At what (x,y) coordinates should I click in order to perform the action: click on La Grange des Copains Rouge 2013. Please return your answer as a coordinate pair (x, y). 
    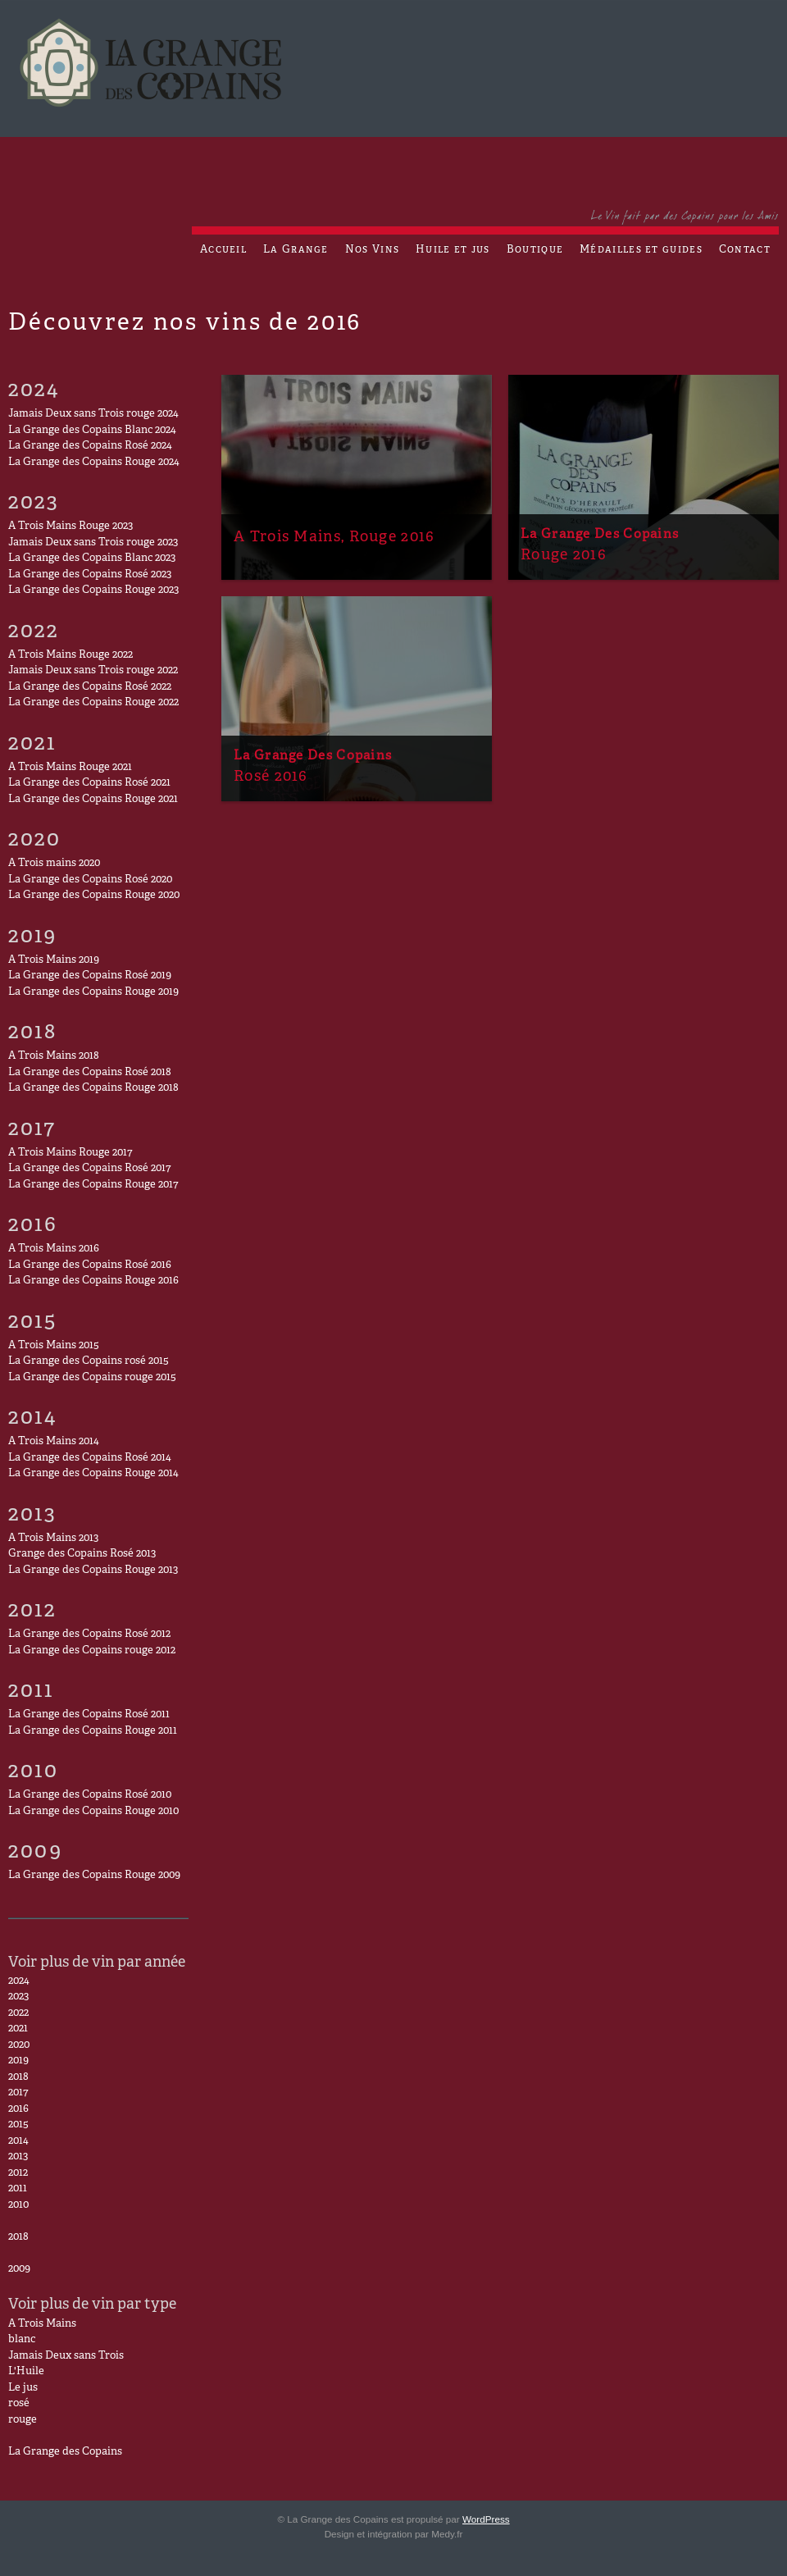
    Looking at the image, I should click on (93, 1570).